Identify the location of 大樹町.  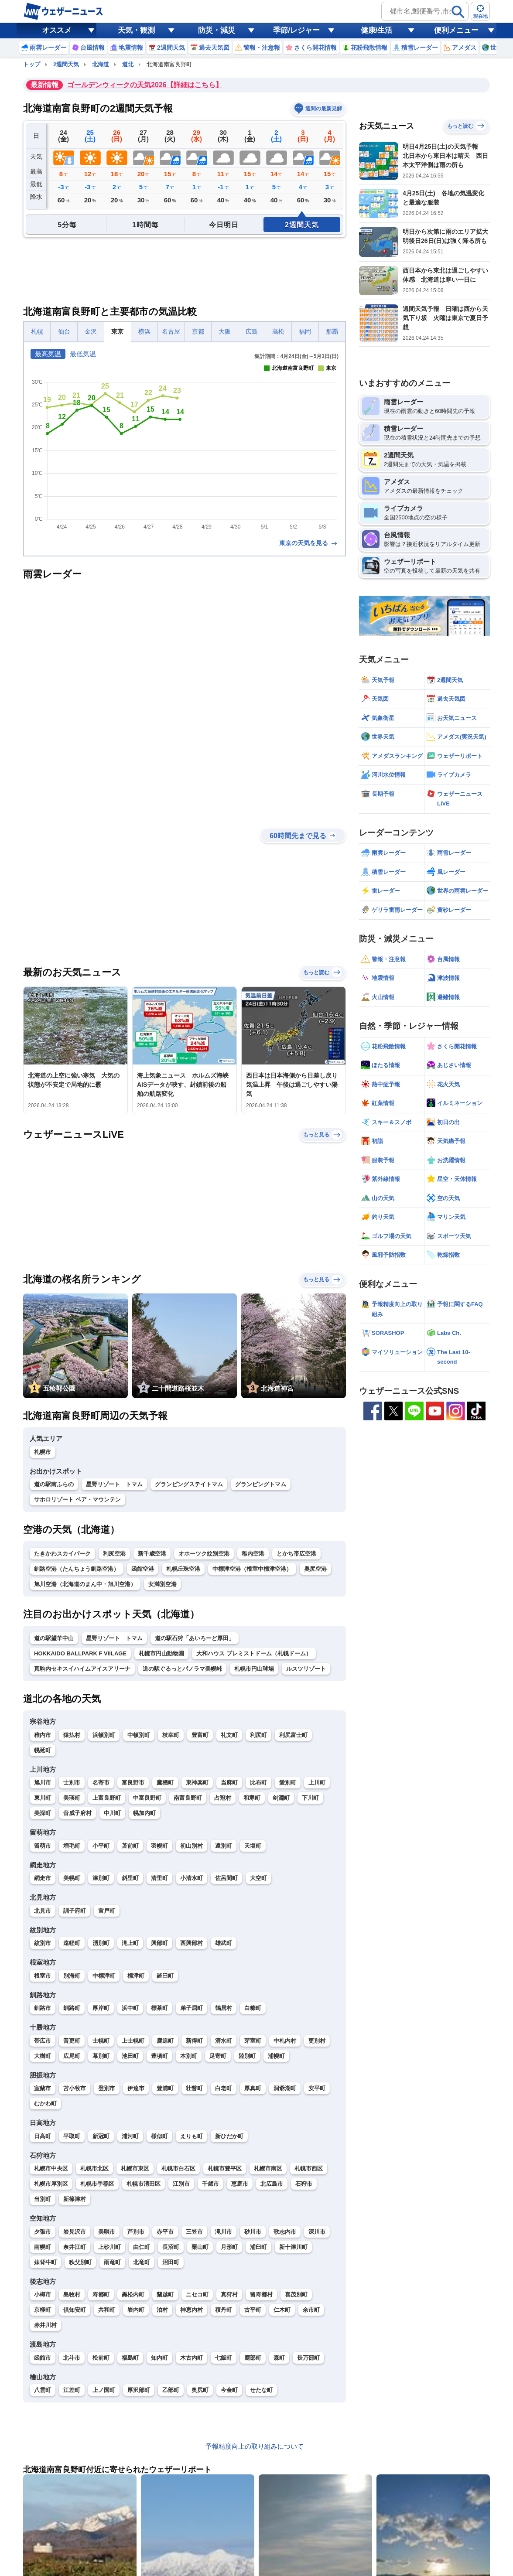
(42, 2056).